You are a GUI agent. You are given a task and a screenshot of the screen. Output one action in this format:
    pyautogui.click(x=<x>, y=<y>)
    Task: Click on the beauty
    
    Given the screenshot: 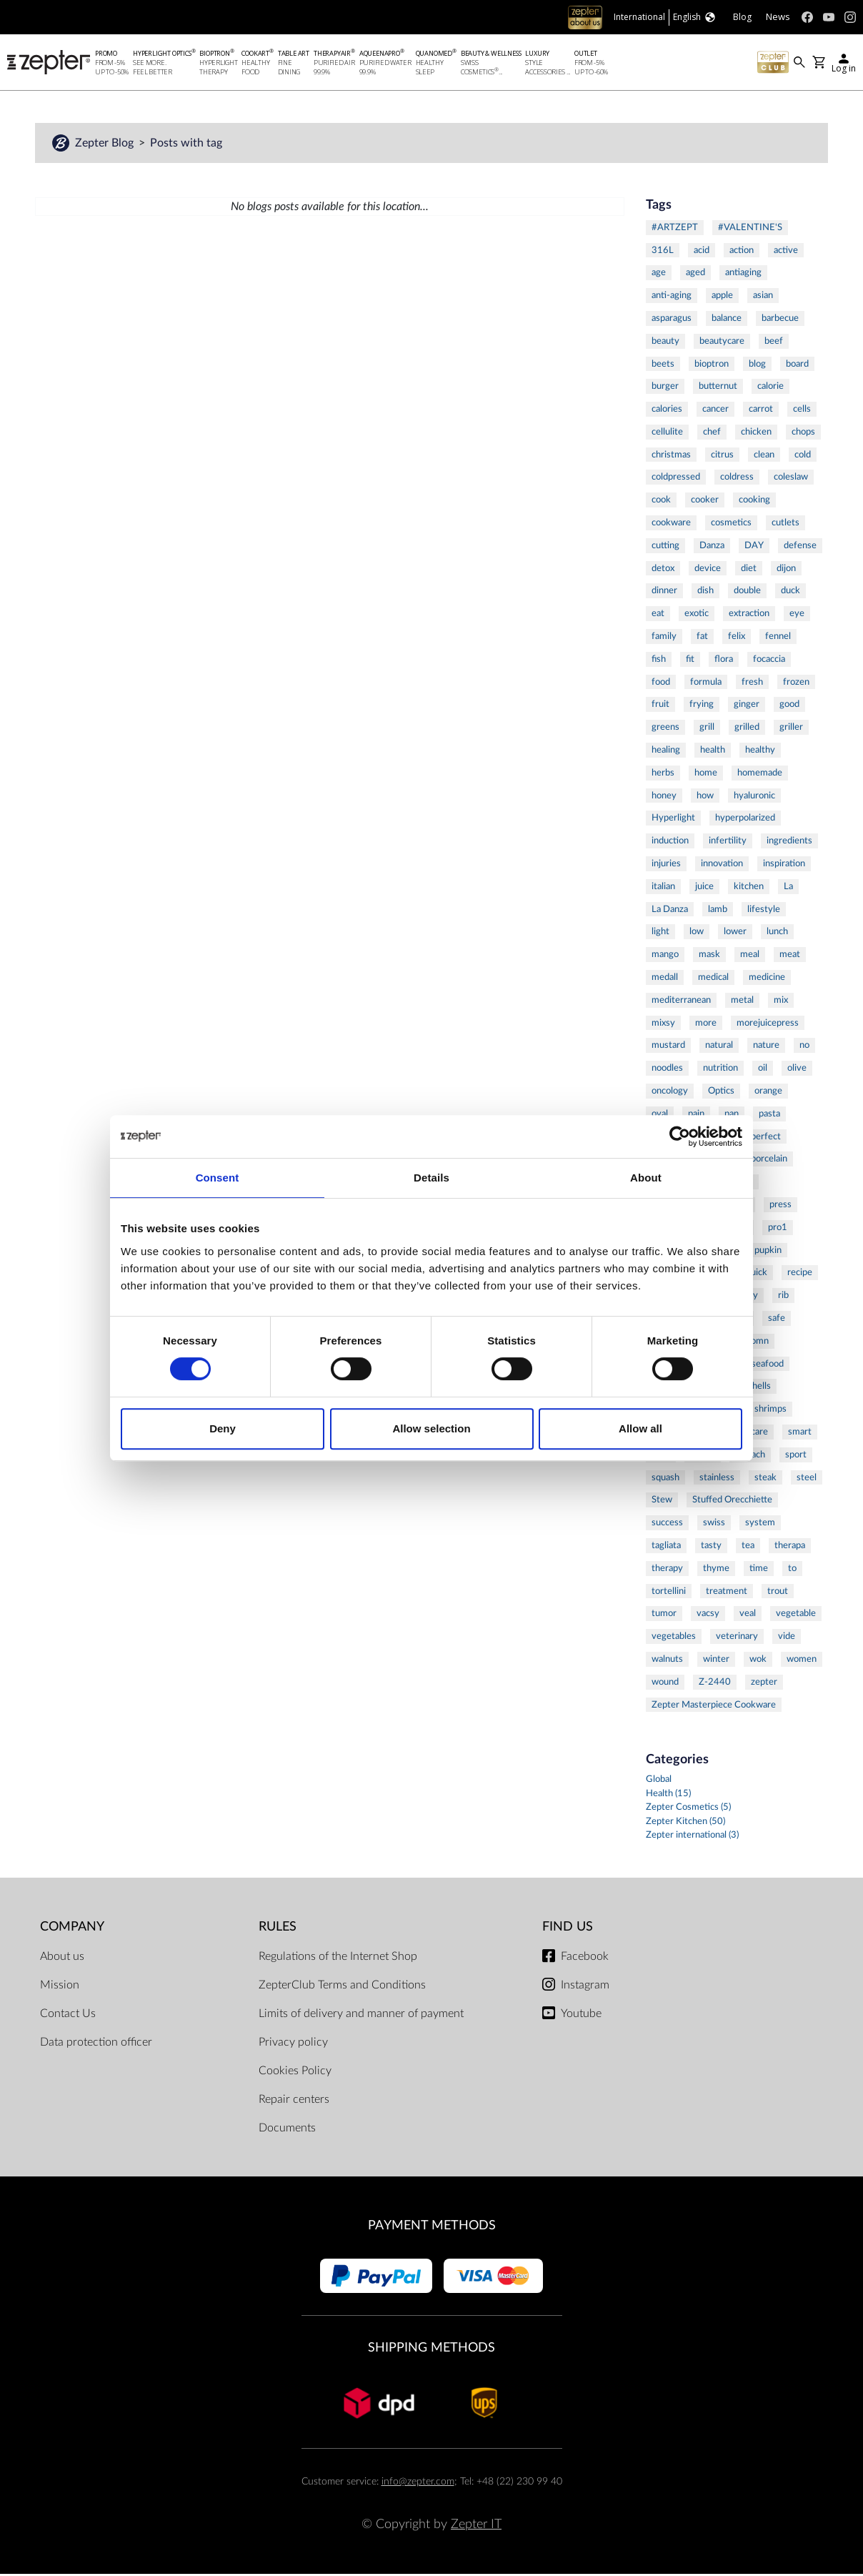 What is the action you would take?
    pyautogui.click(x=665, y=342)
    